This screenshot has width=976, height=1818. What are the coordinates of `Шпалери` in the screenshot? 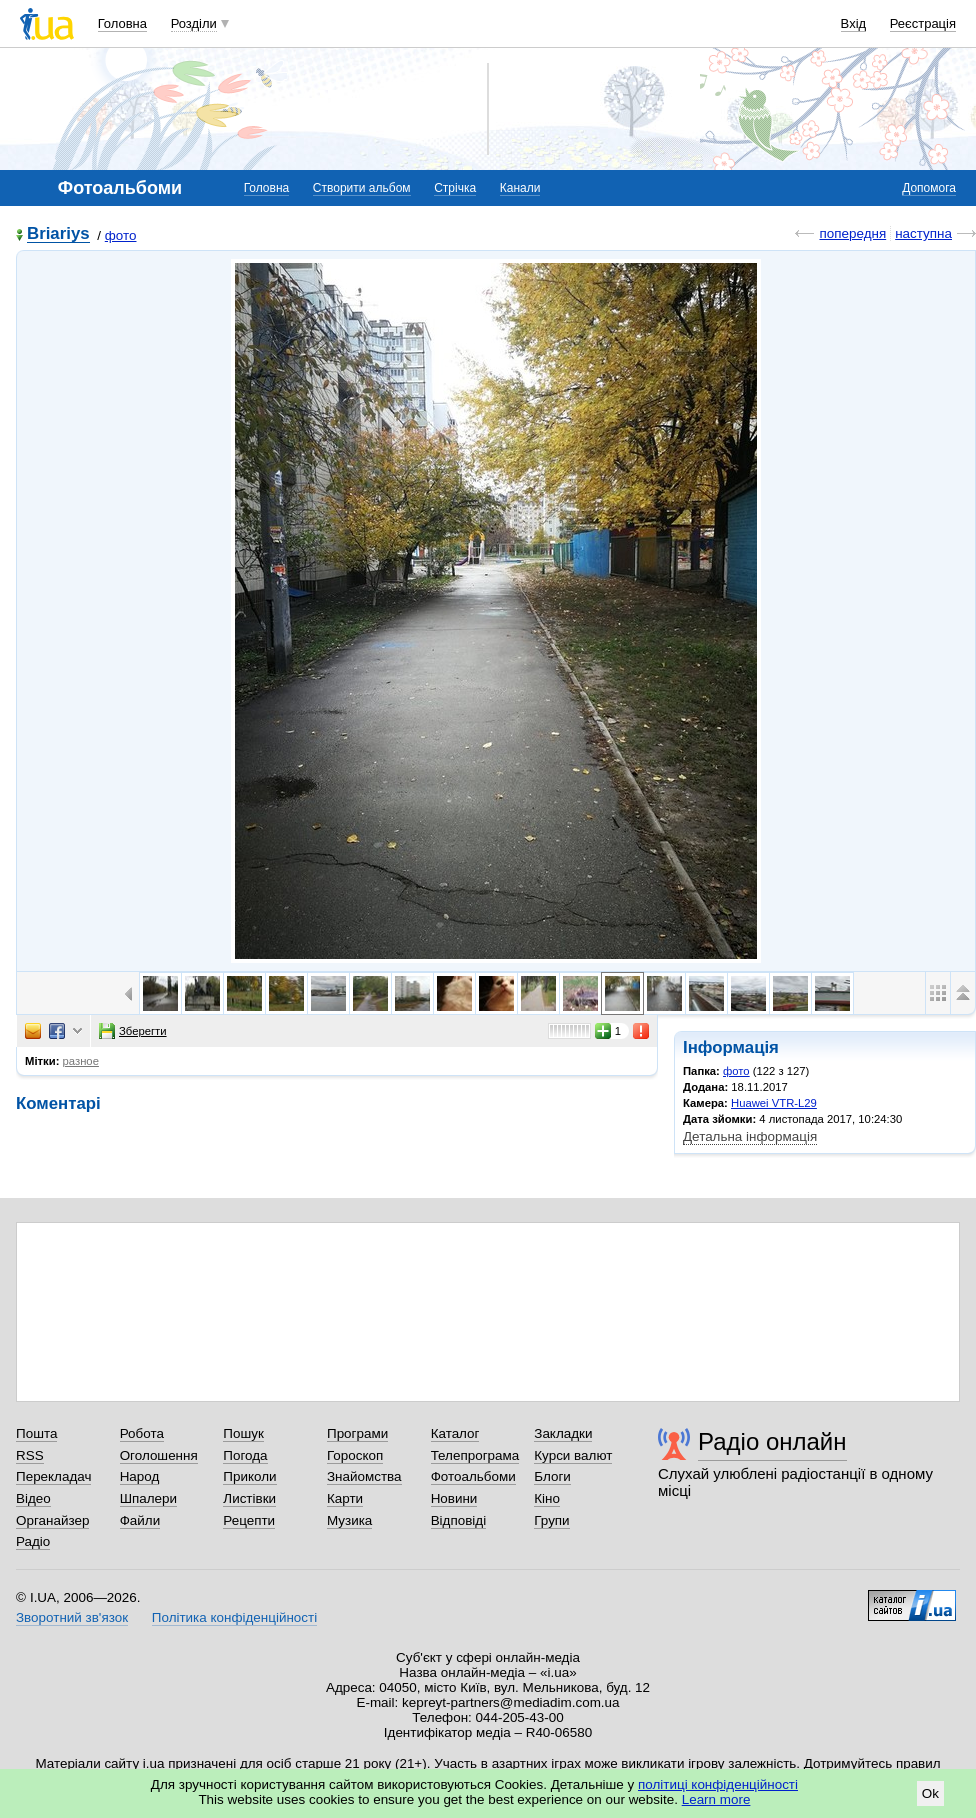 It's located at (148, 1498).